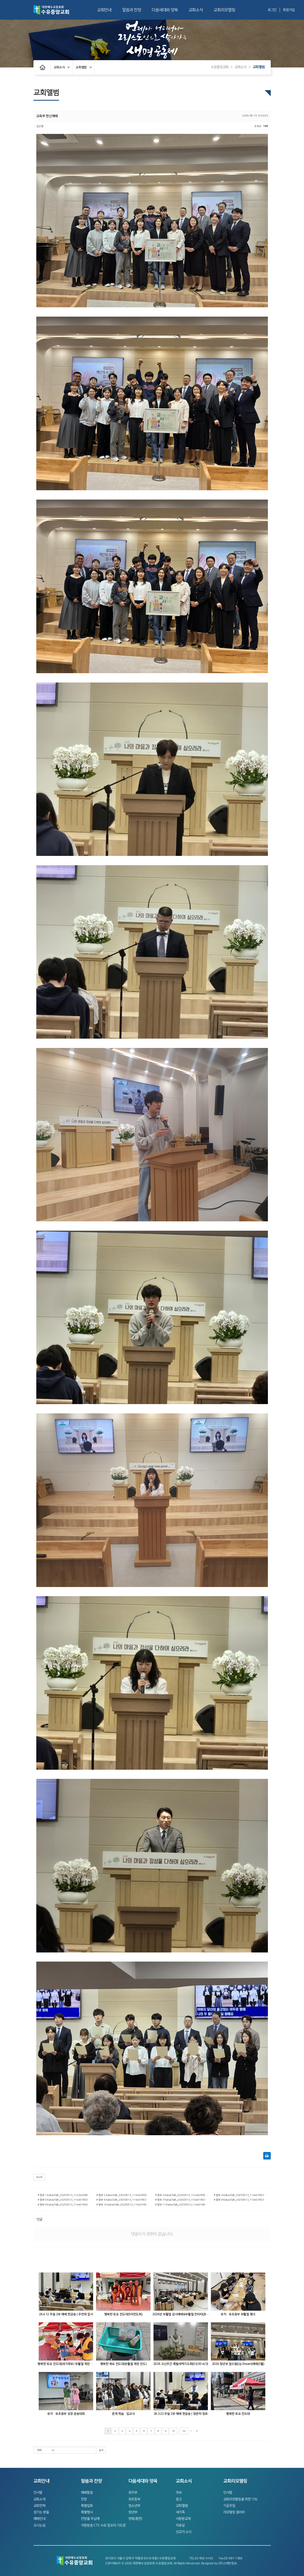 The height and width of the screenshot is (2576, 304). I want to click on 새가족, so click(180, 2512).